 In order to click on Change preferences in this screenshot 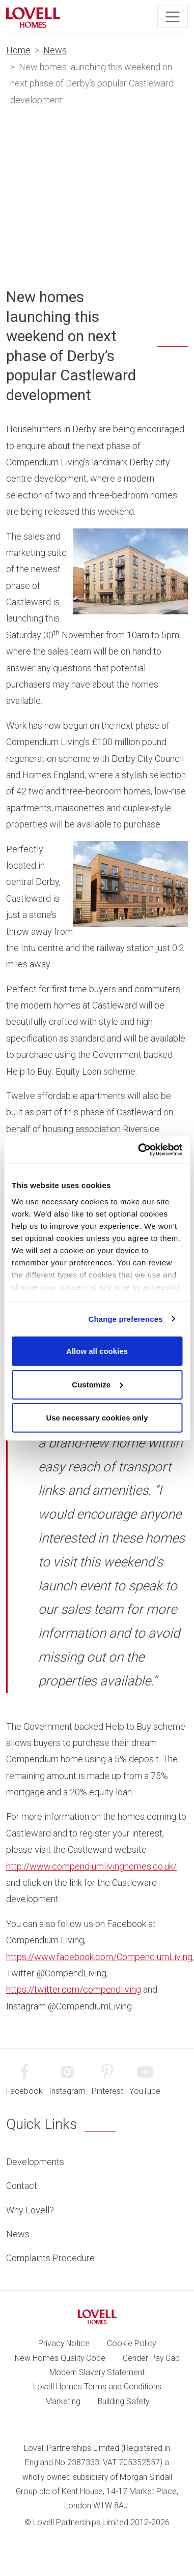, I will do `click(126, 1318)`.